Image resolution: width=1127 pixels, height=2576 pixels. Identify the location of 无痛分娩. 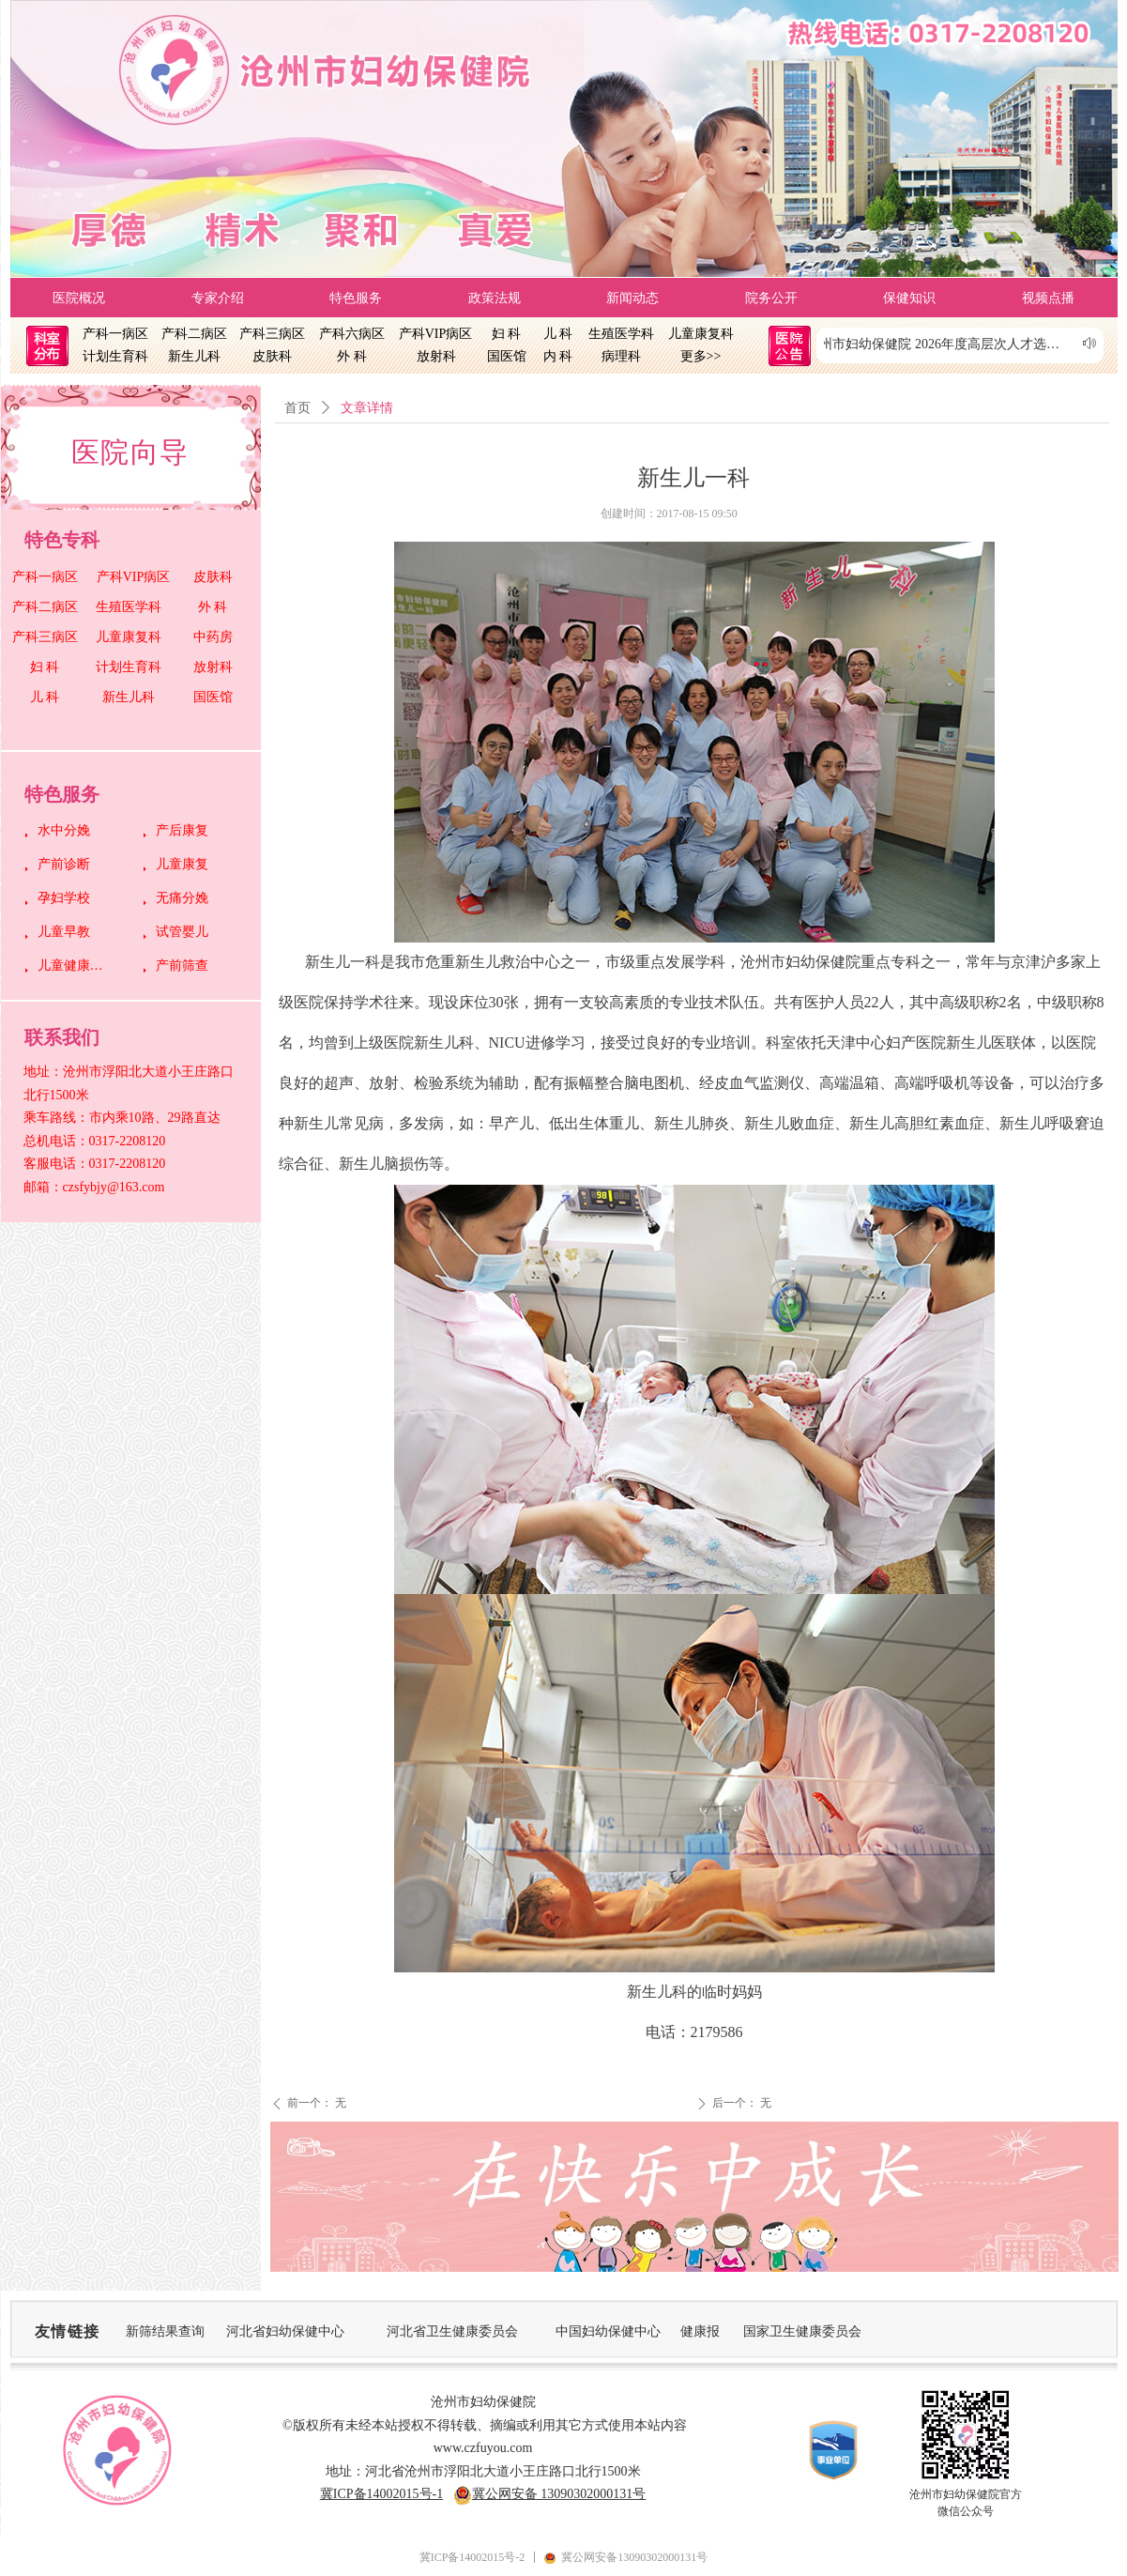
(182, 898).